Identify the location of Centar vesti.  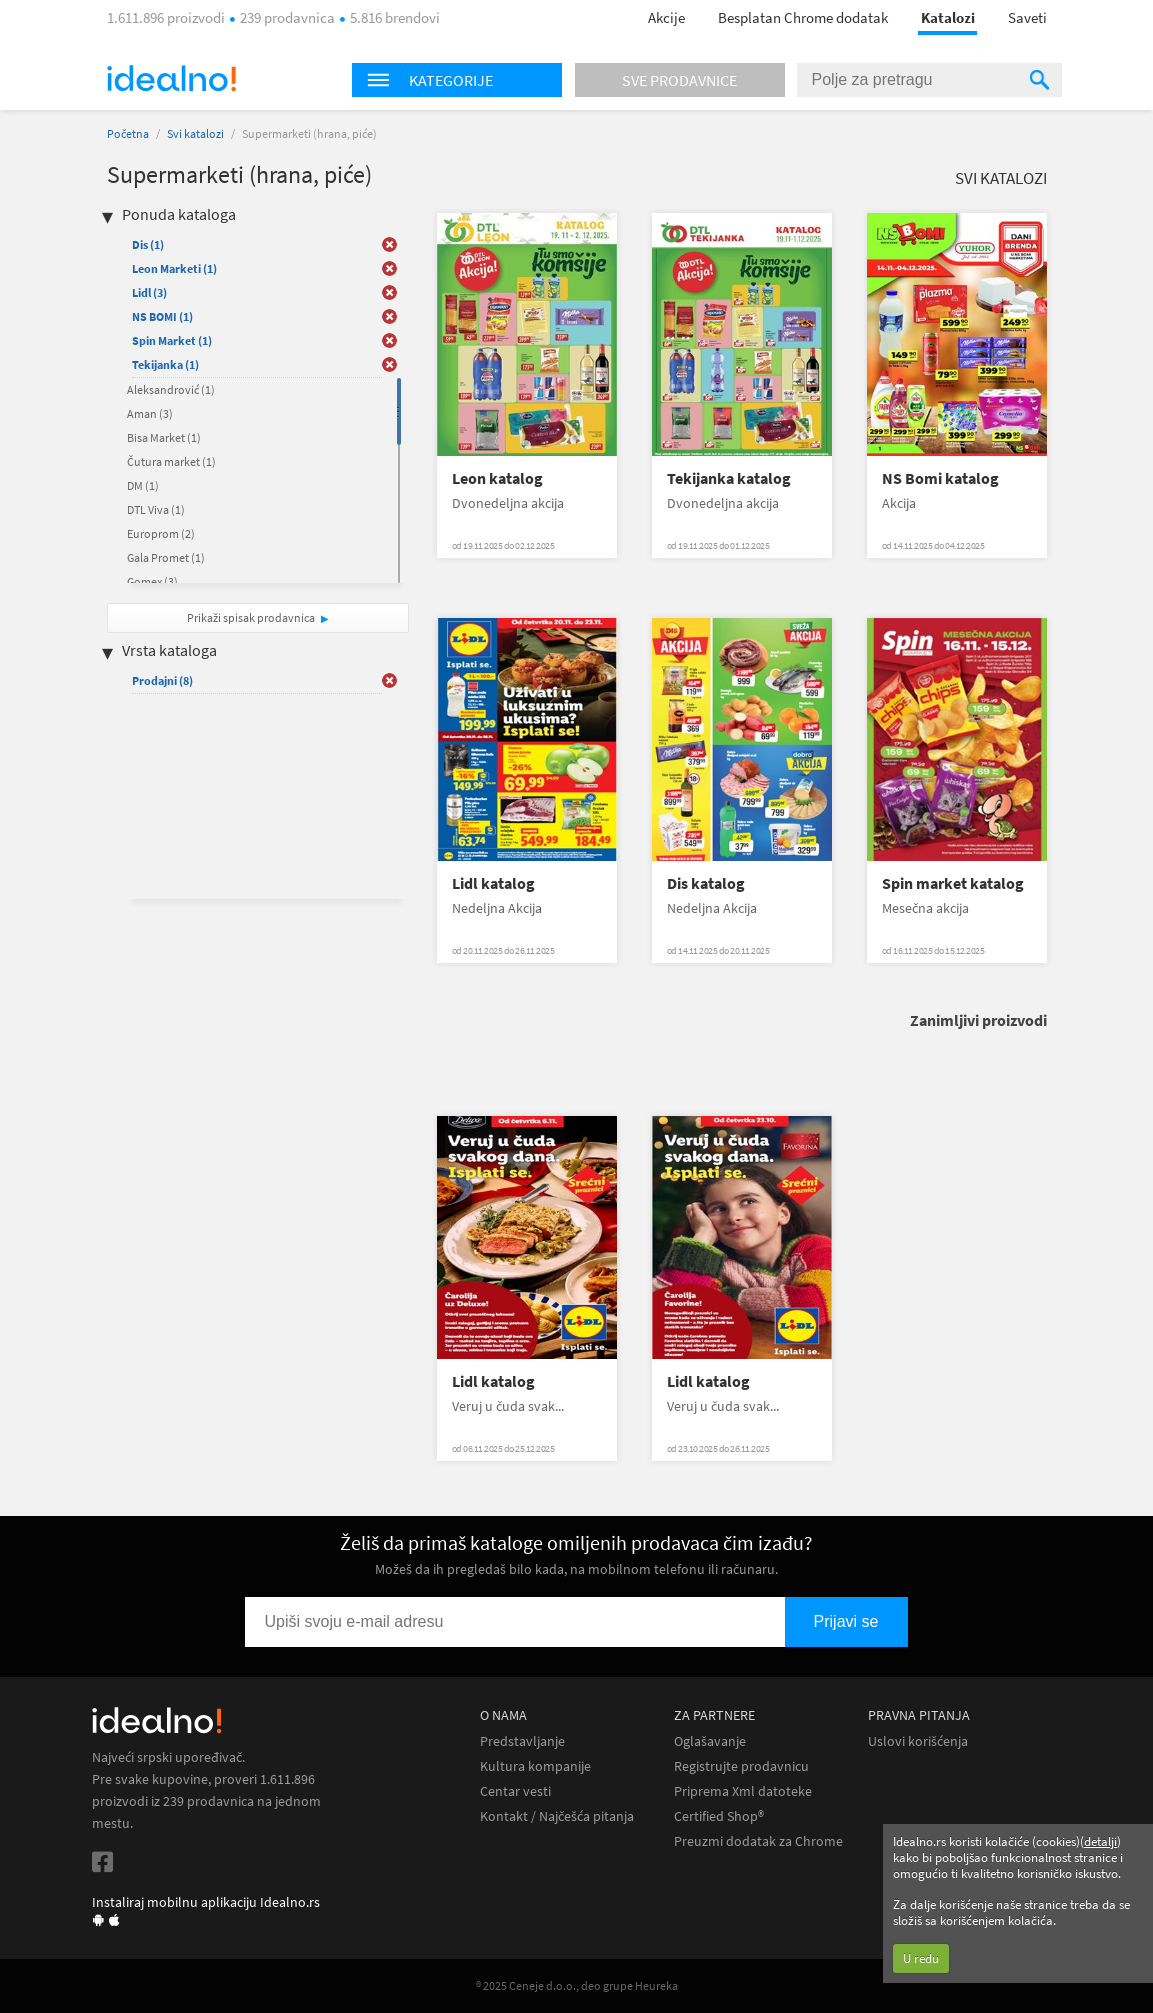
(515, 1791).